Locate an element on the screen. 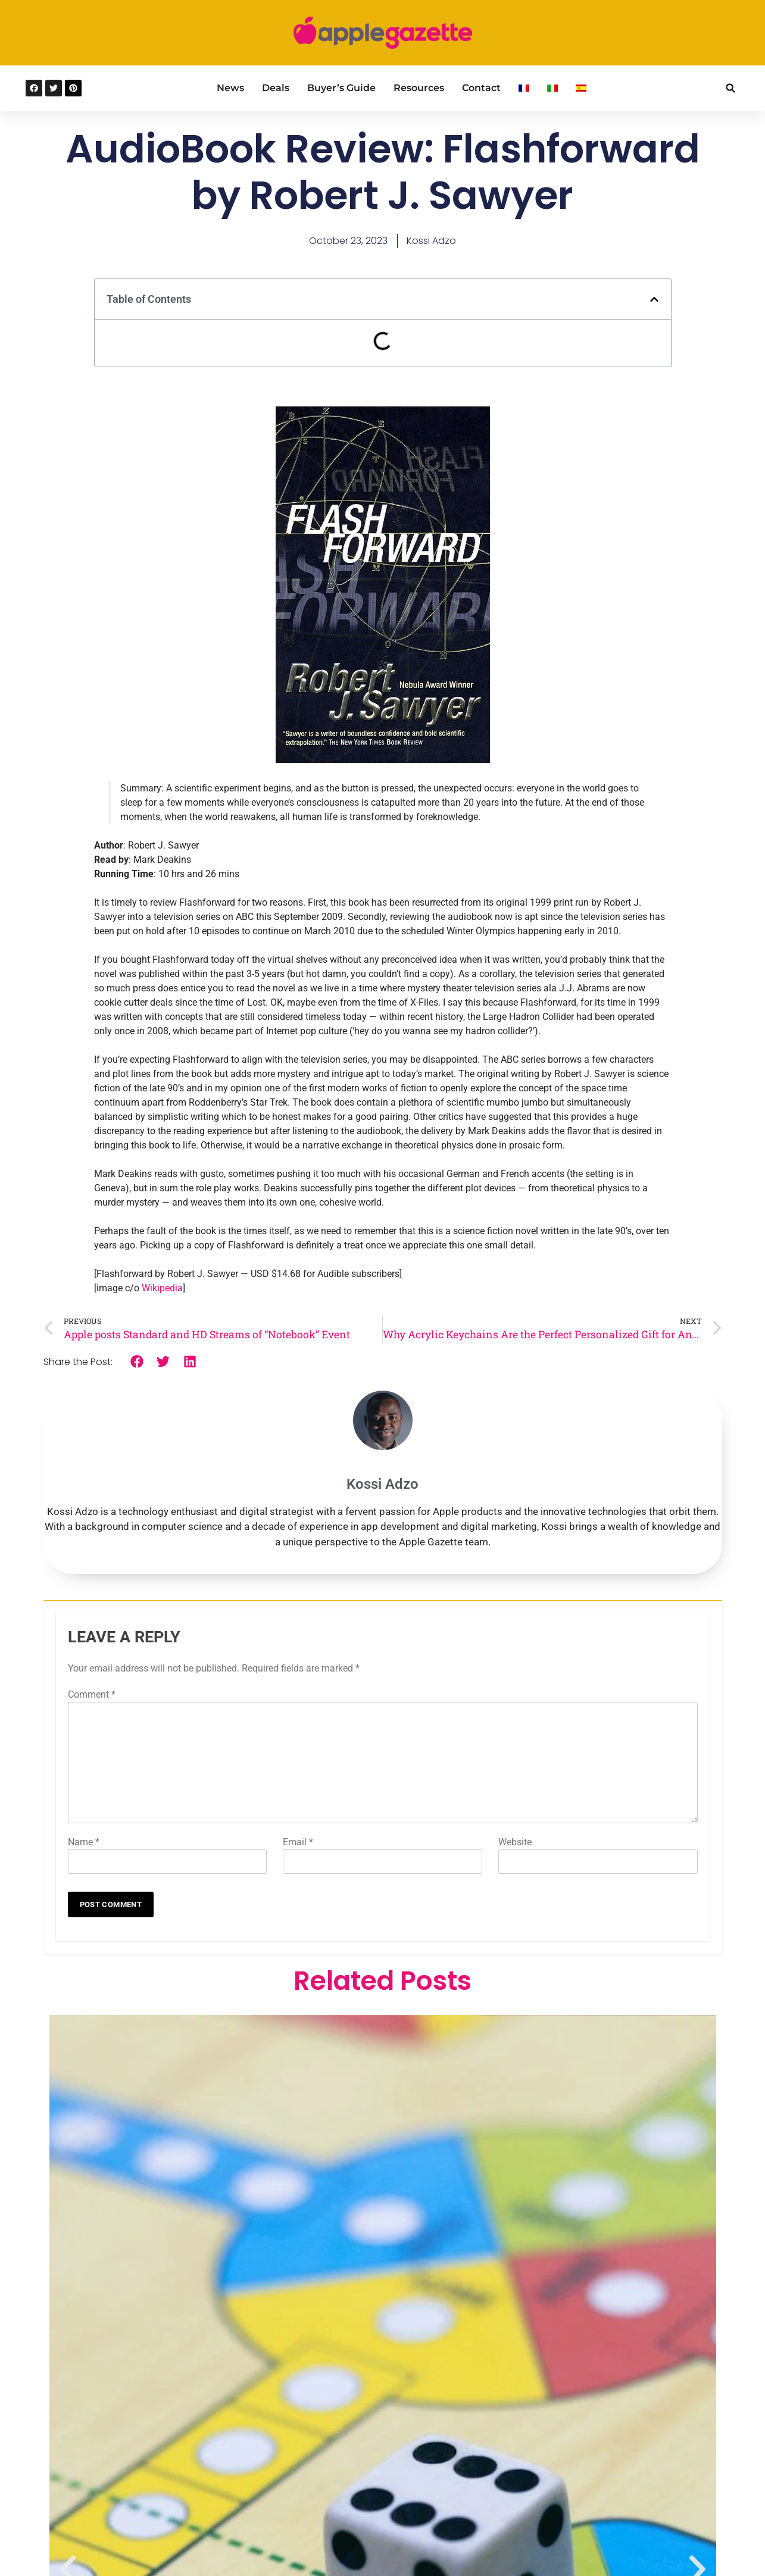 The height and width of the screenshot is (2576, 765). Deals is located at coordinates (275, 87).